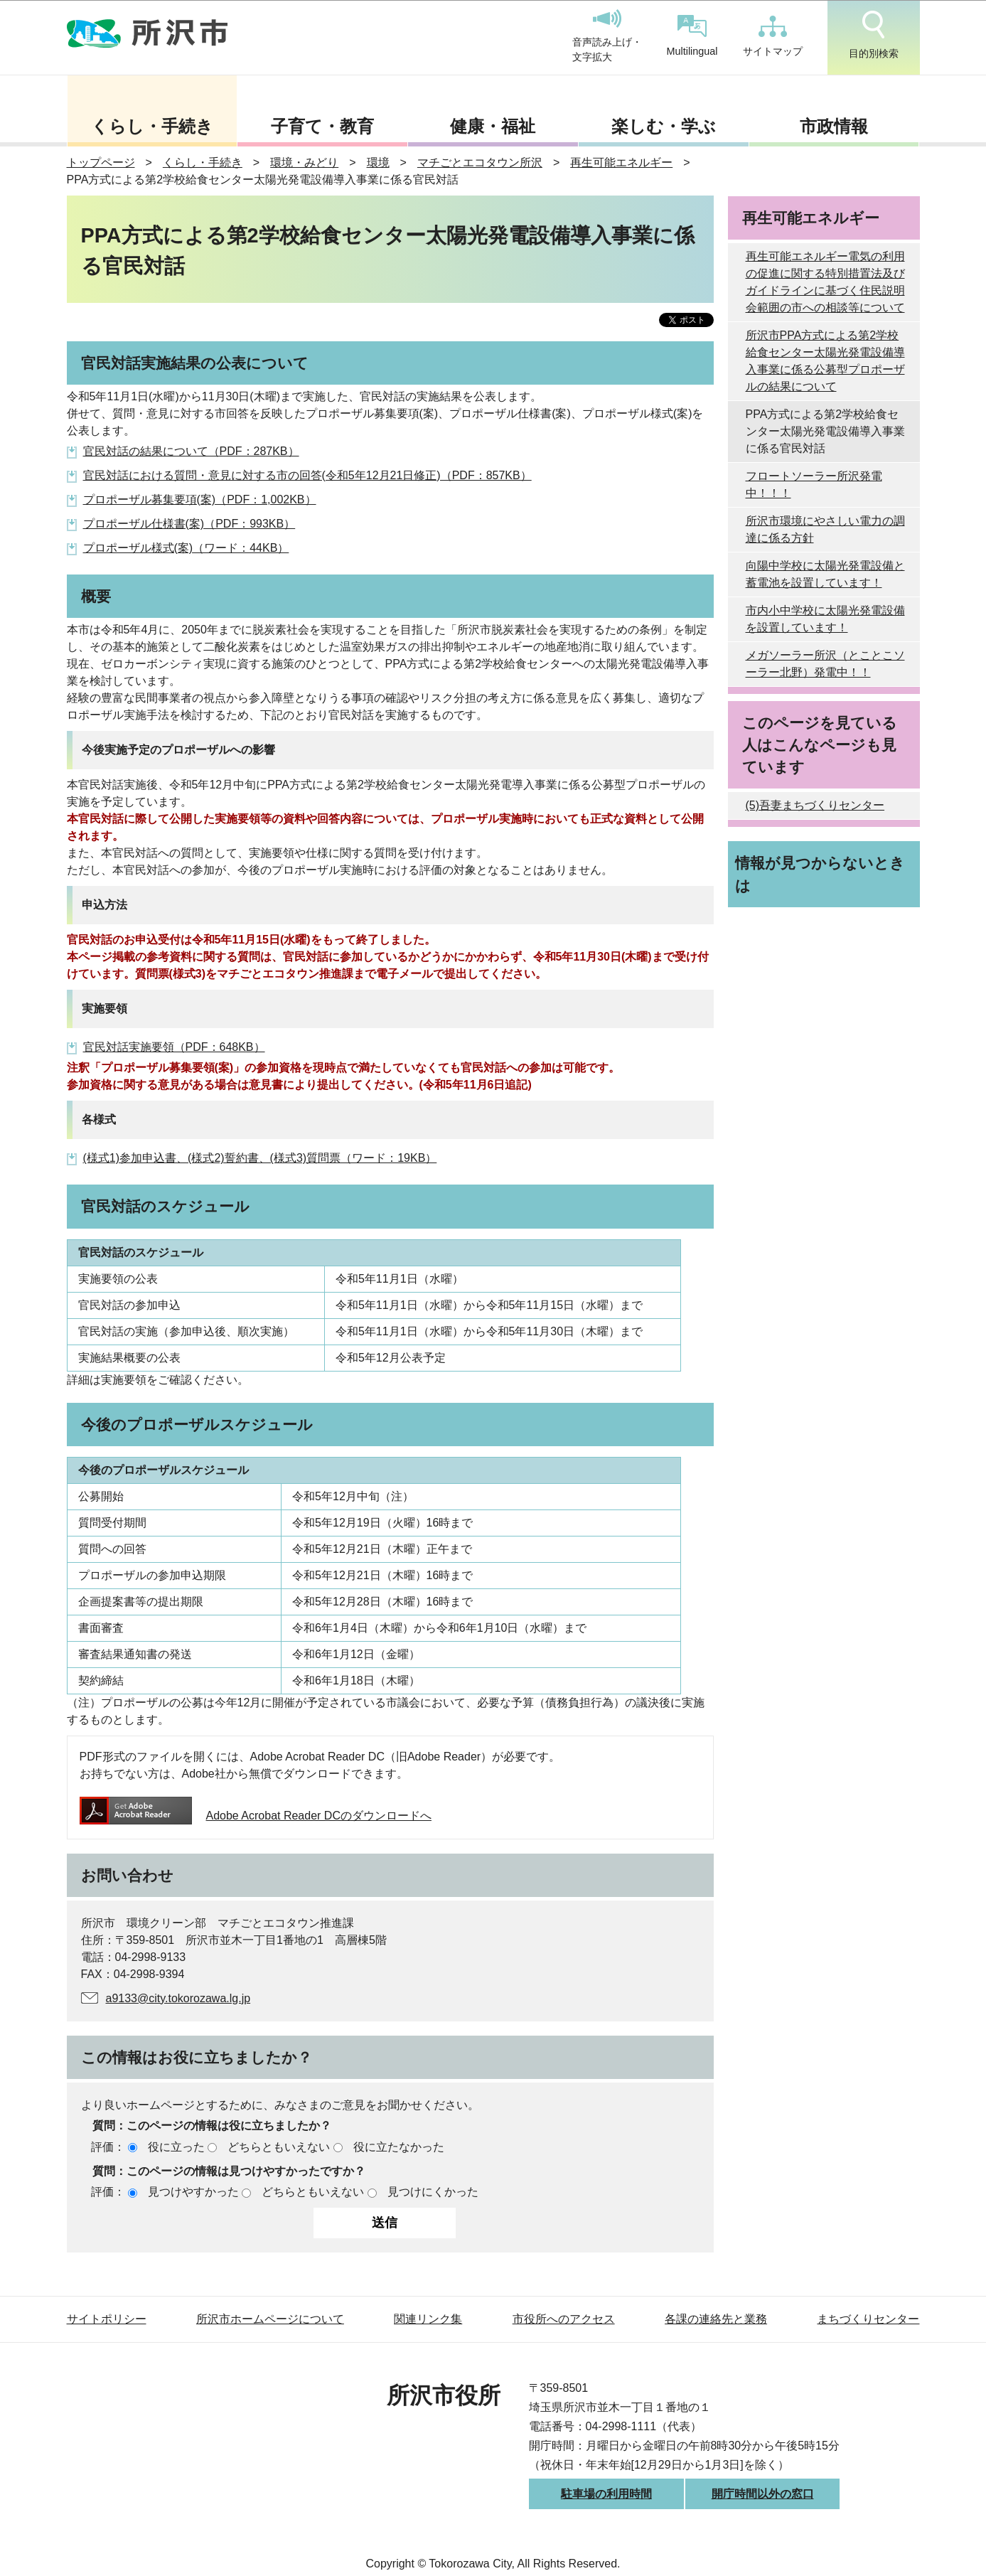 Image resolution: width=986 pixels, height=2576 pixels. Describe the element at coordinates (432, 2192) in the screenshot. I see `見つけにくかった` at that location.